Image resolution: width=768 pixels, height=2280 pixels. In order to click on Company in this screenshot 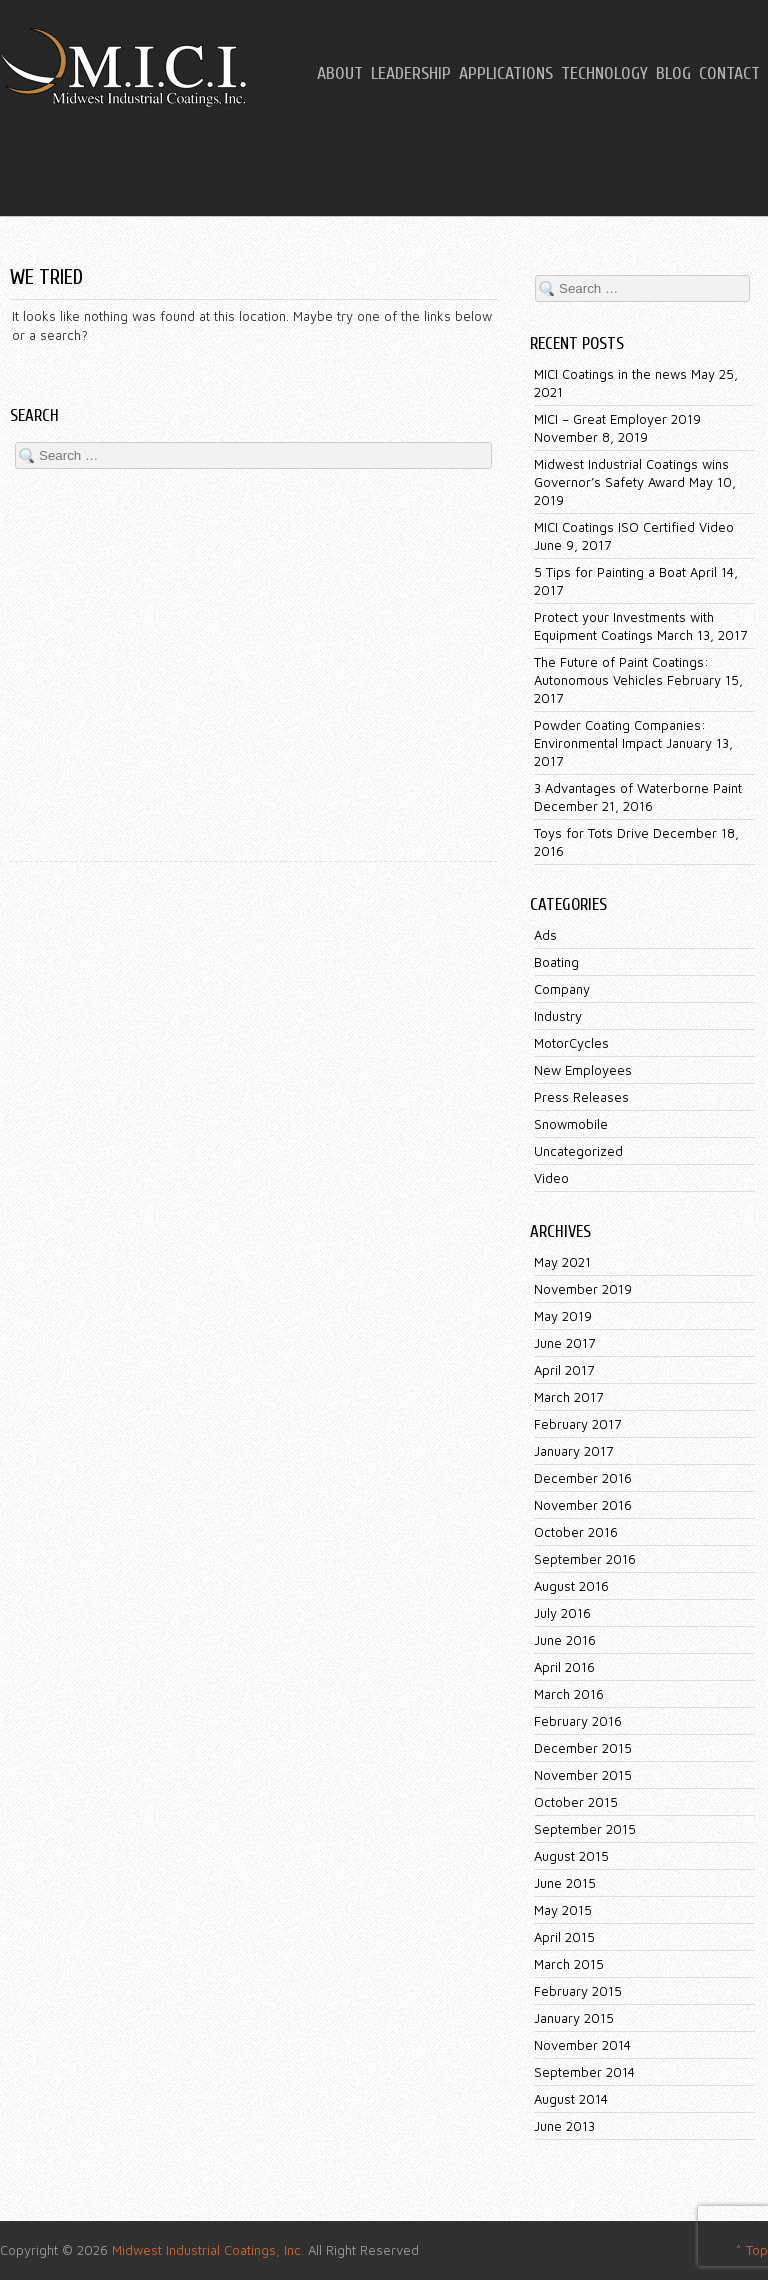, I will do `click(562, 989)`.